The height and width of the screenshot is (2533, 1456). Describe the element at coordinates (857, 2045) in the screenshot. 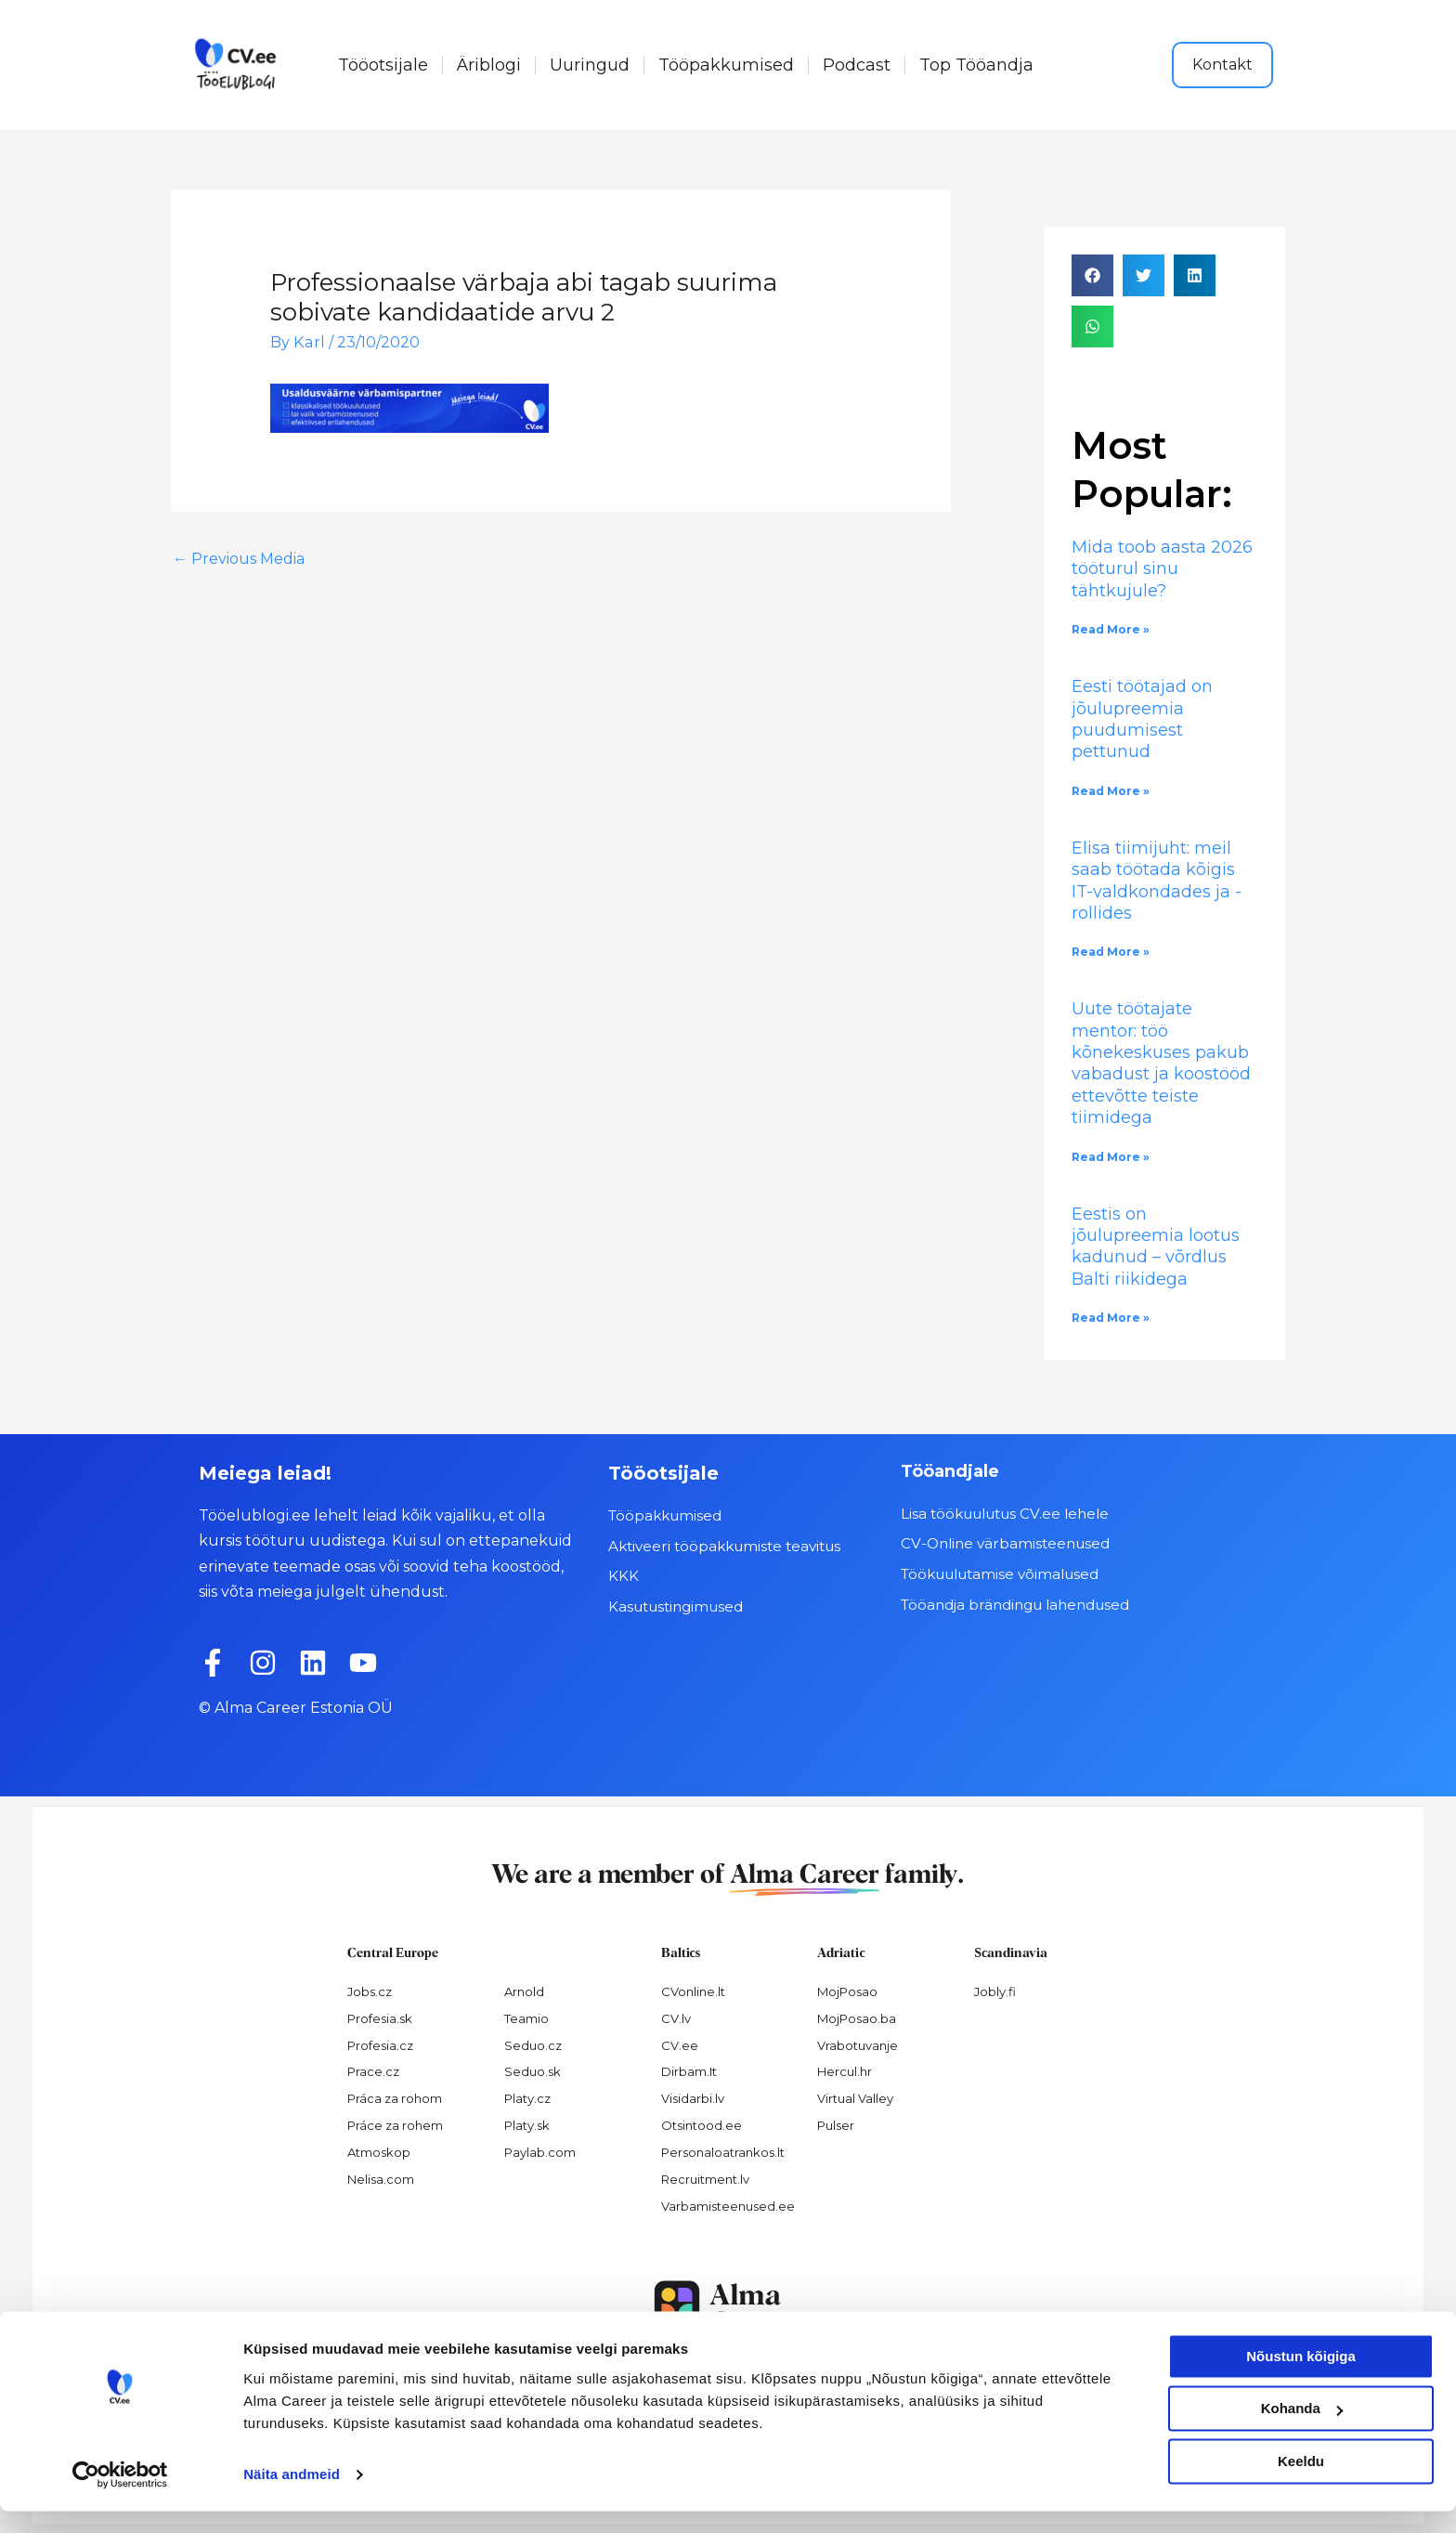

I see `Vrabotuvanje` at that location.